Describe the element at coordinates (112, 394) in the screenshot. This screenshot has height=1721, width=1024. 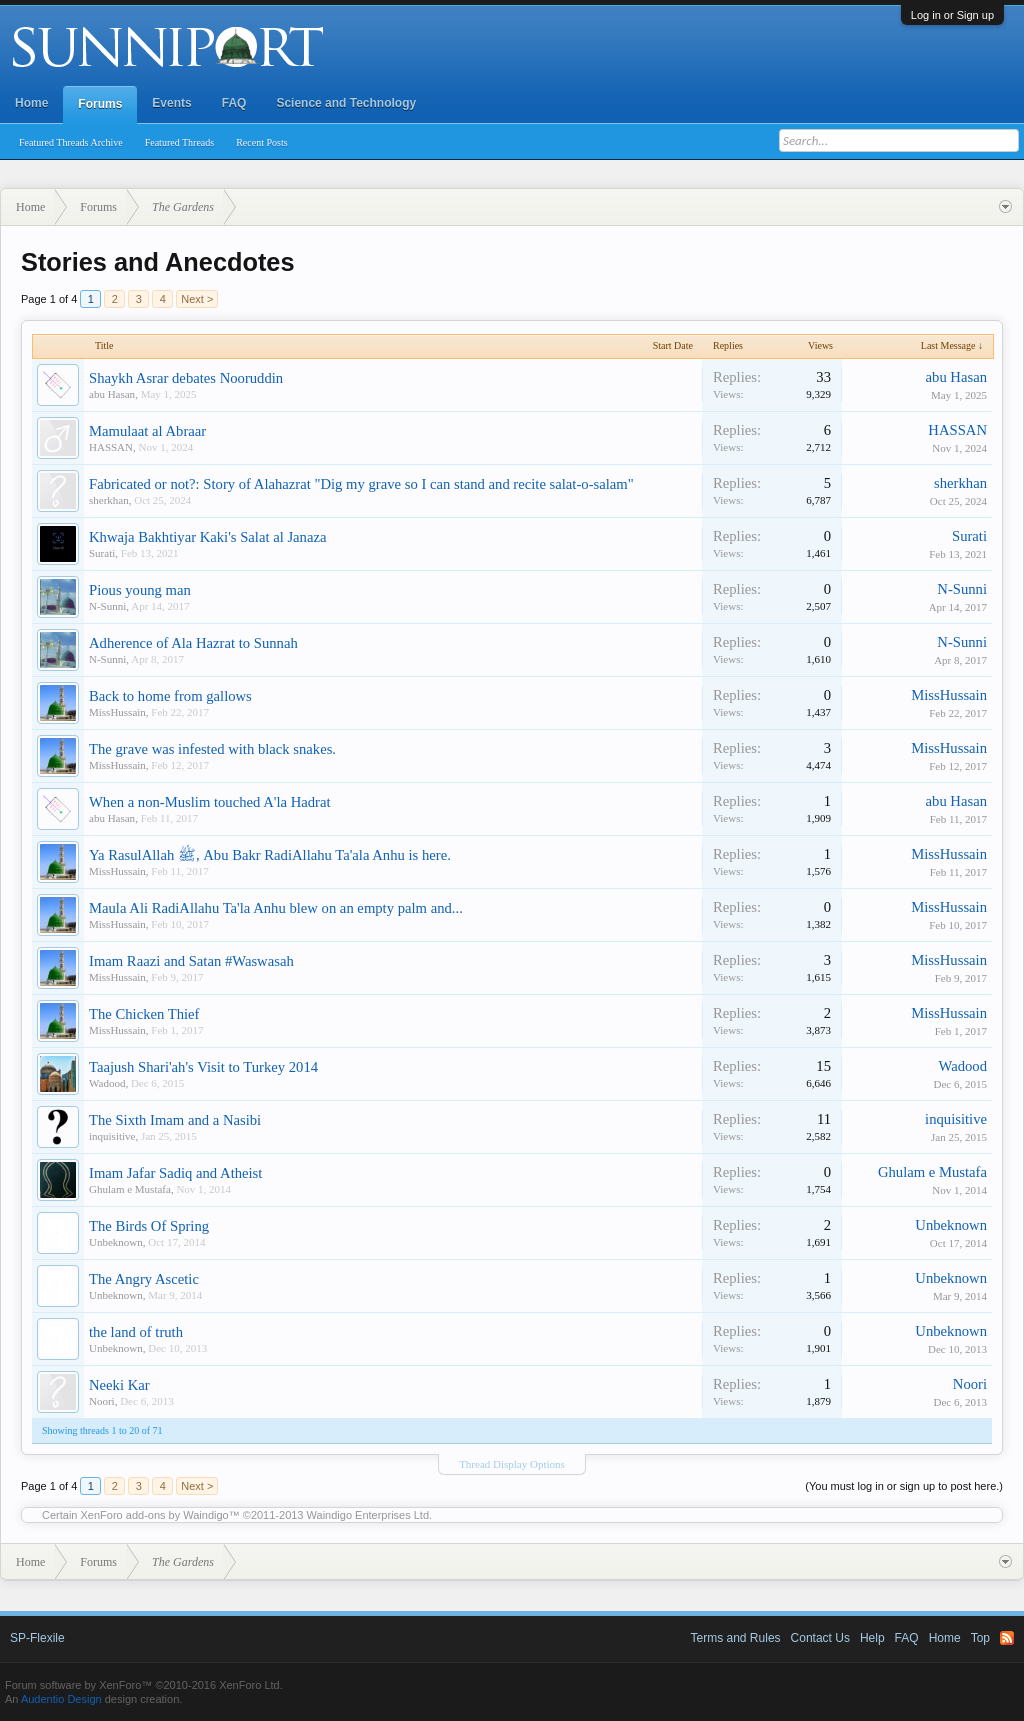
I see `abu Hasan` at that location.